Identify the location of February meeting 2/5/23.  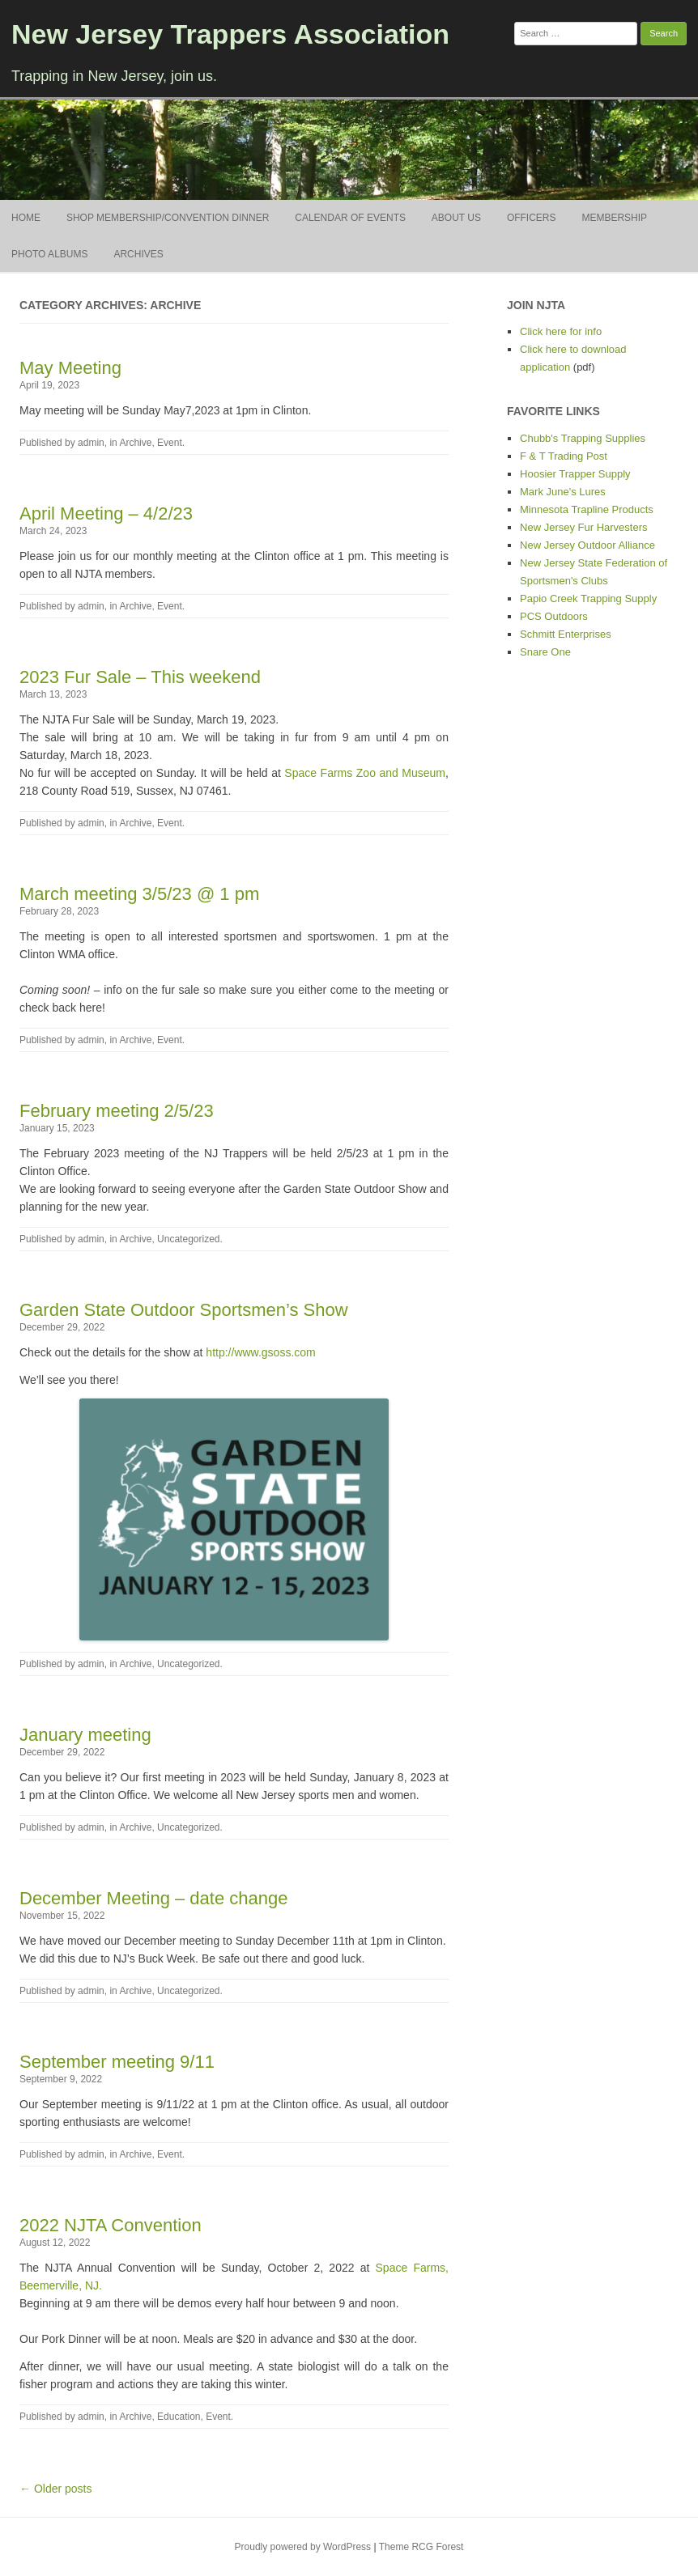
(116, 1111).